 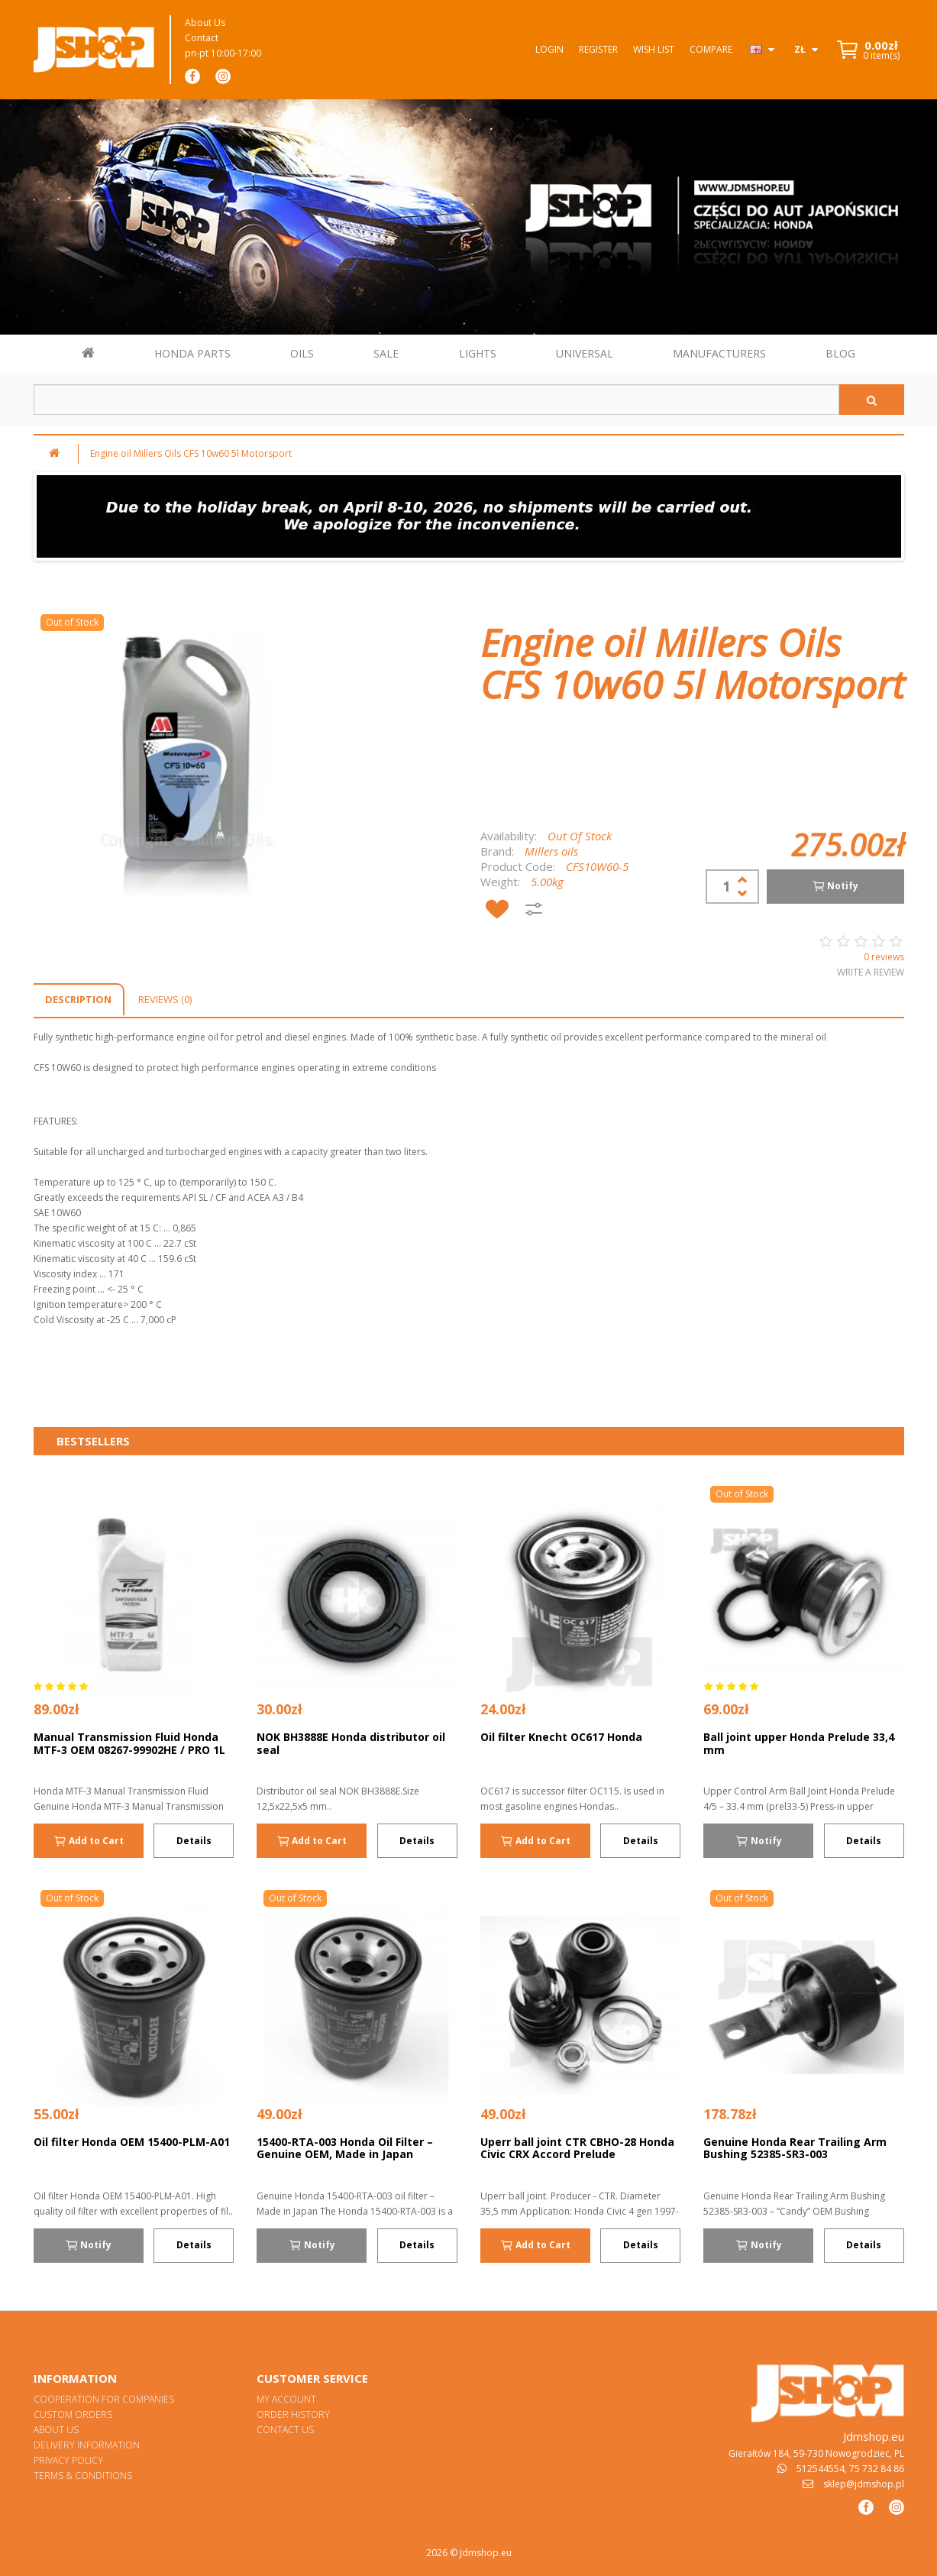 What do you see at coordinates (653, 49) in the screenshot?
I see `Wish List` at bounding box center [653, 49].